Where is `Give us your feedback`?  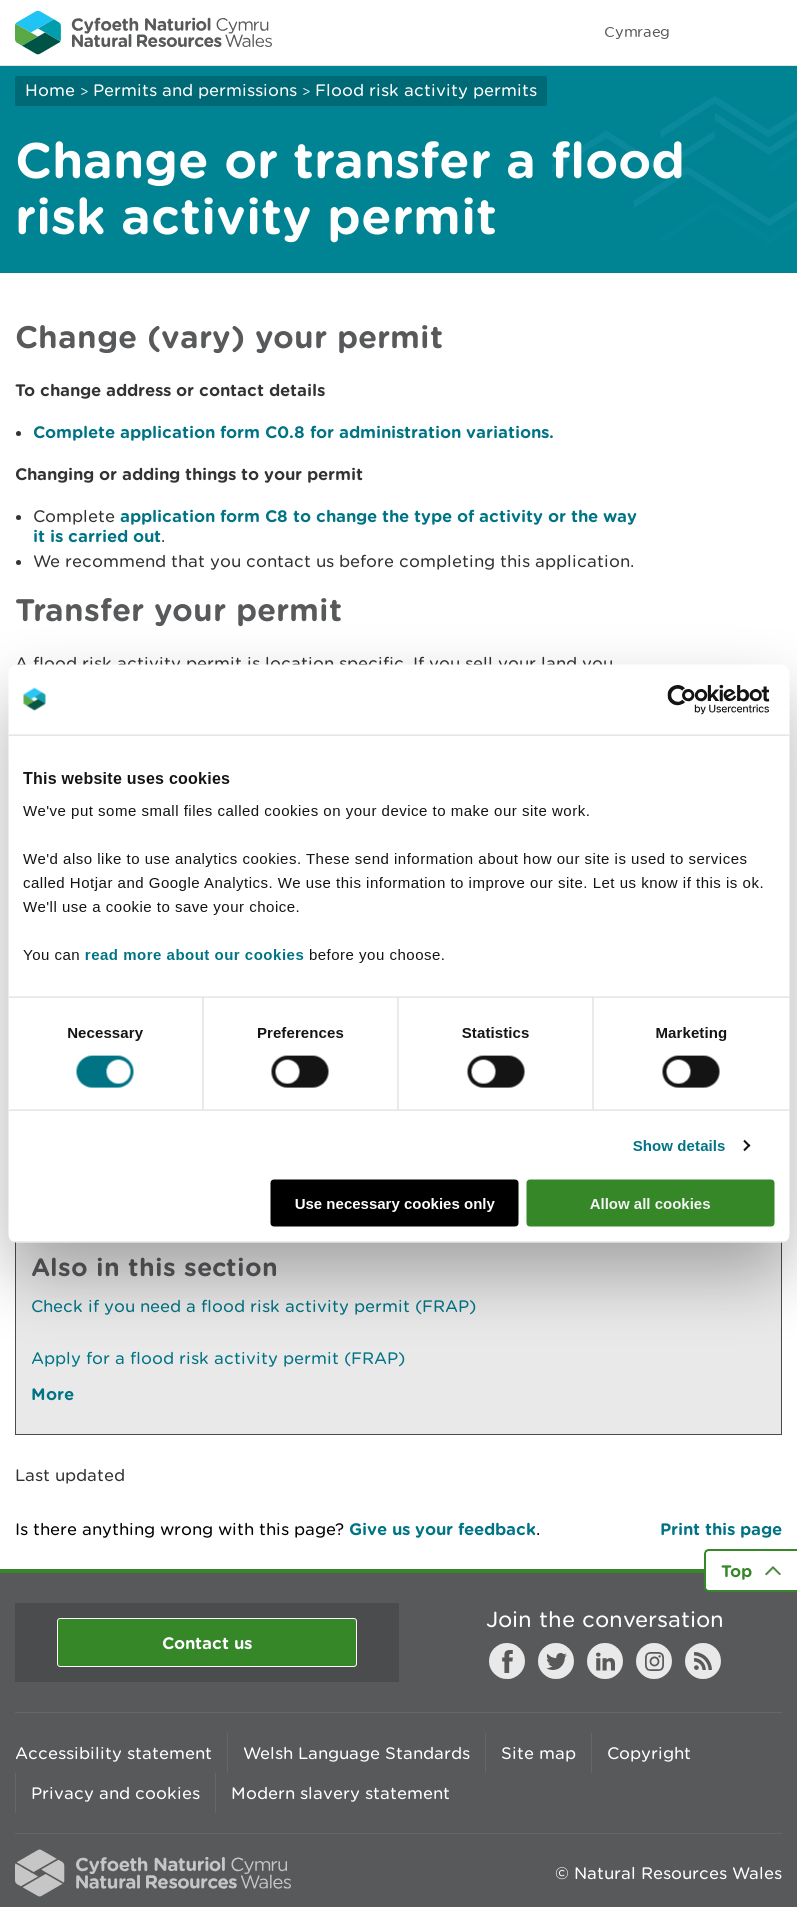 Give us your feedback is located at coordinates (442, 1528).